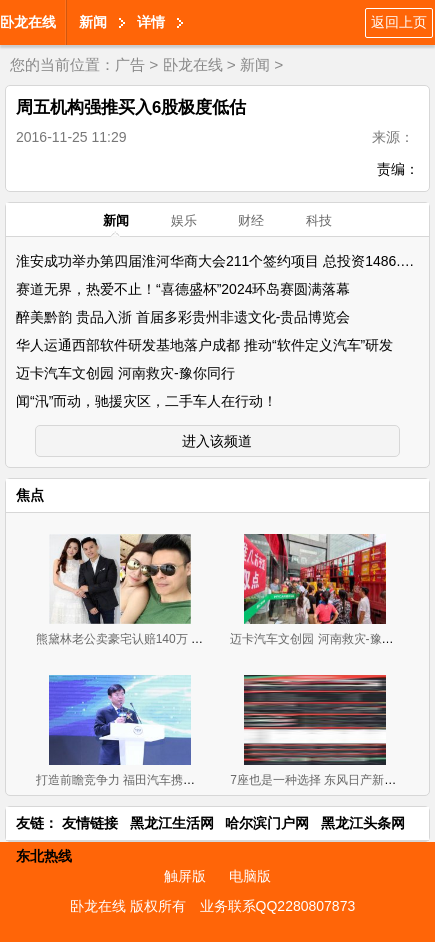 The height and width of the screenshot is (942, 435). Describe the element at coordinates (217, 441) in the screenshot. I see `进入该频道` at that location.